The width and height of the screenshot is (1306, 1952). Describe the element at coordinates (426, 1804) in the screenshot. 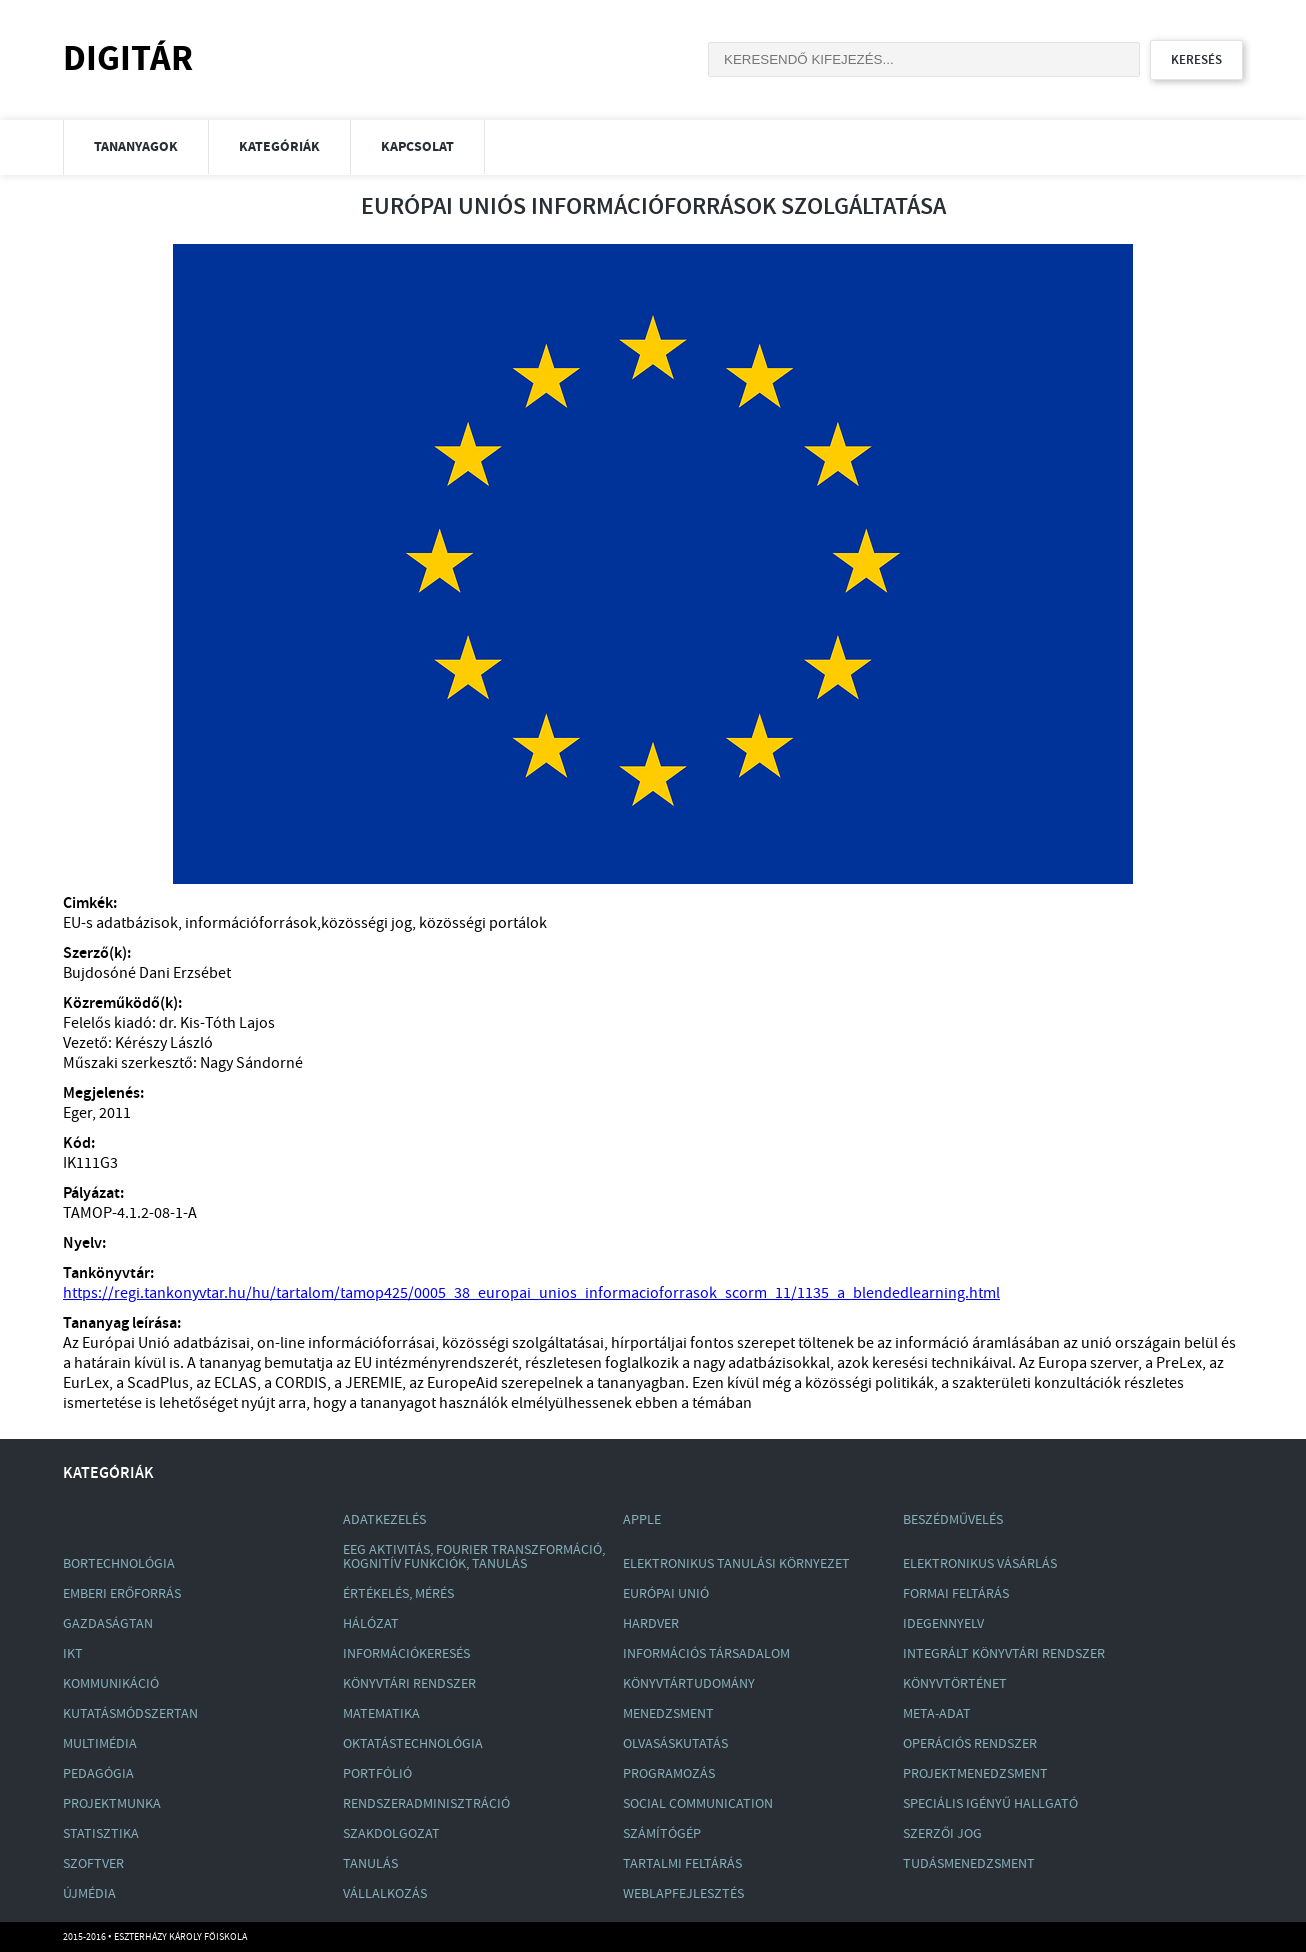

I see `Rendszeradminisztráció` at that location.